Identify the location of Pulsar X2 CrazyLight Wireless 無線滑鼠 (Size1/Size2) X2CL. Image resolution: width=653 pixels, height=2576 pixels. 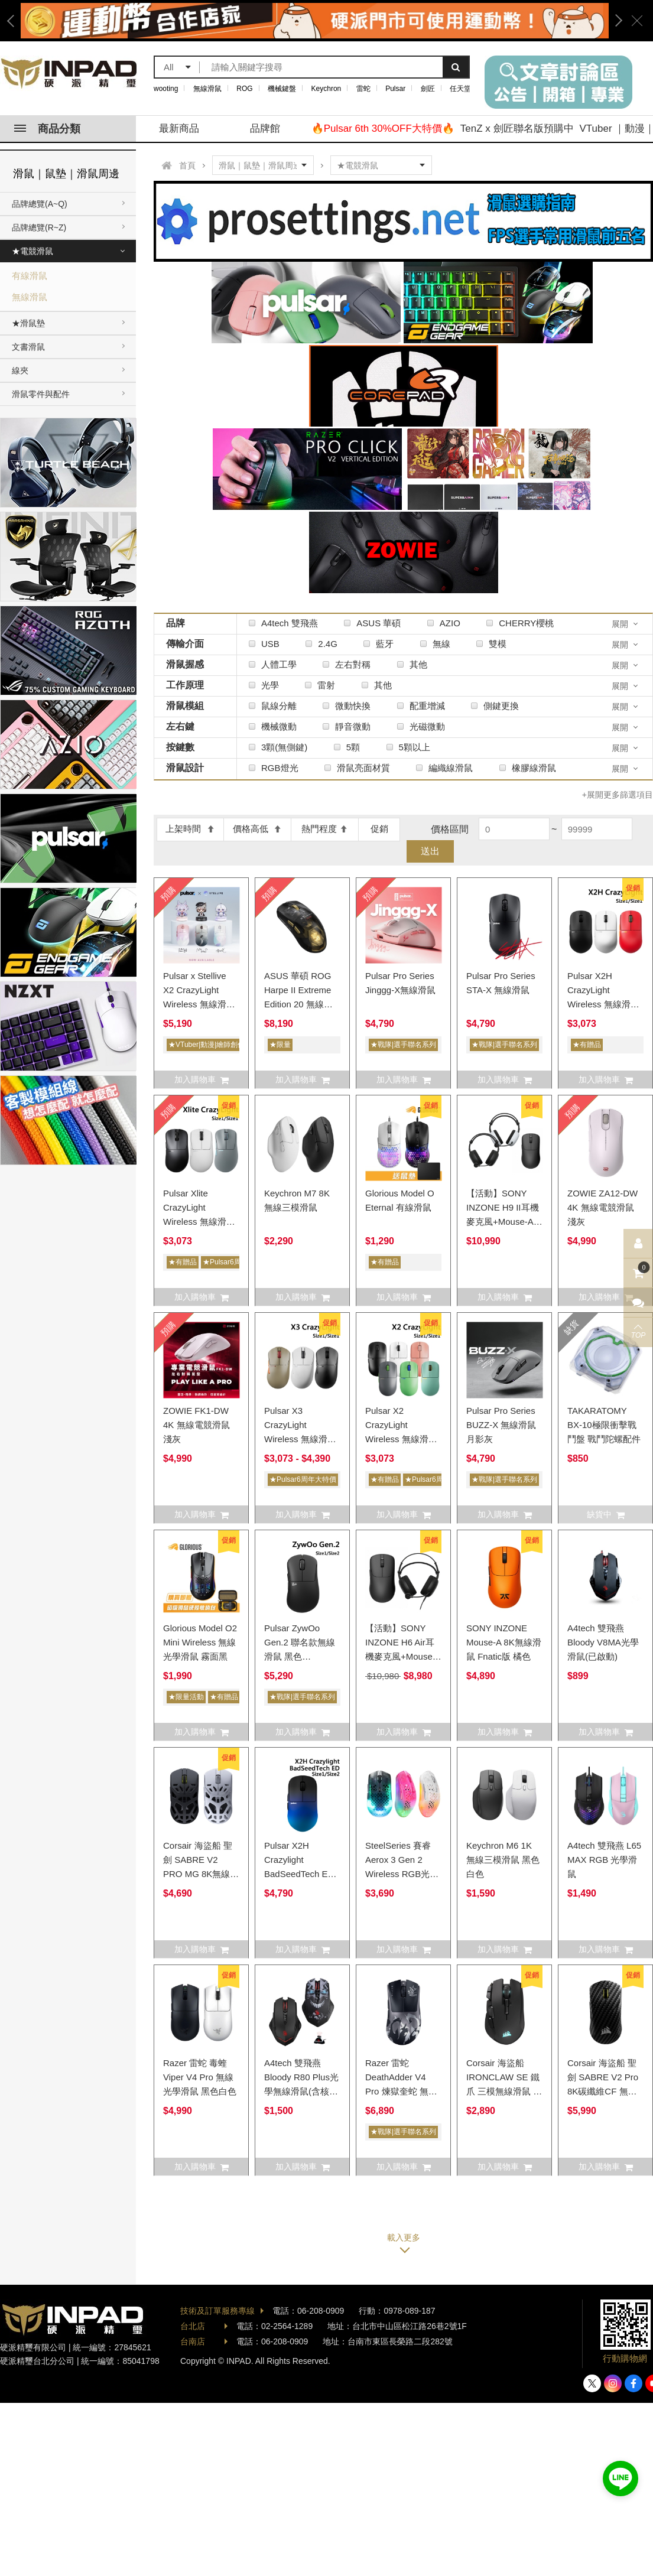
(401, 1439).